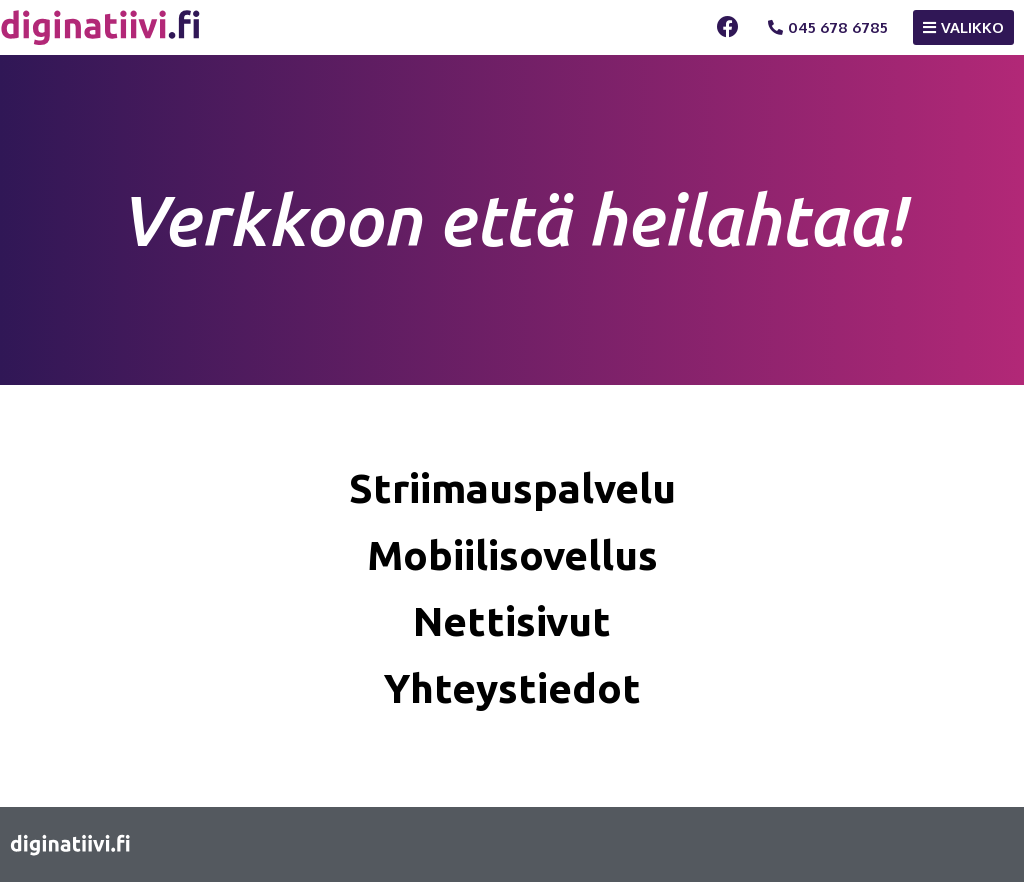 This screenshot has height=888, width=1024. What do you see at coordinates (512, 556) in the screenshot?
I see `Mobiilisovellus` at bounding box center [512, 556].